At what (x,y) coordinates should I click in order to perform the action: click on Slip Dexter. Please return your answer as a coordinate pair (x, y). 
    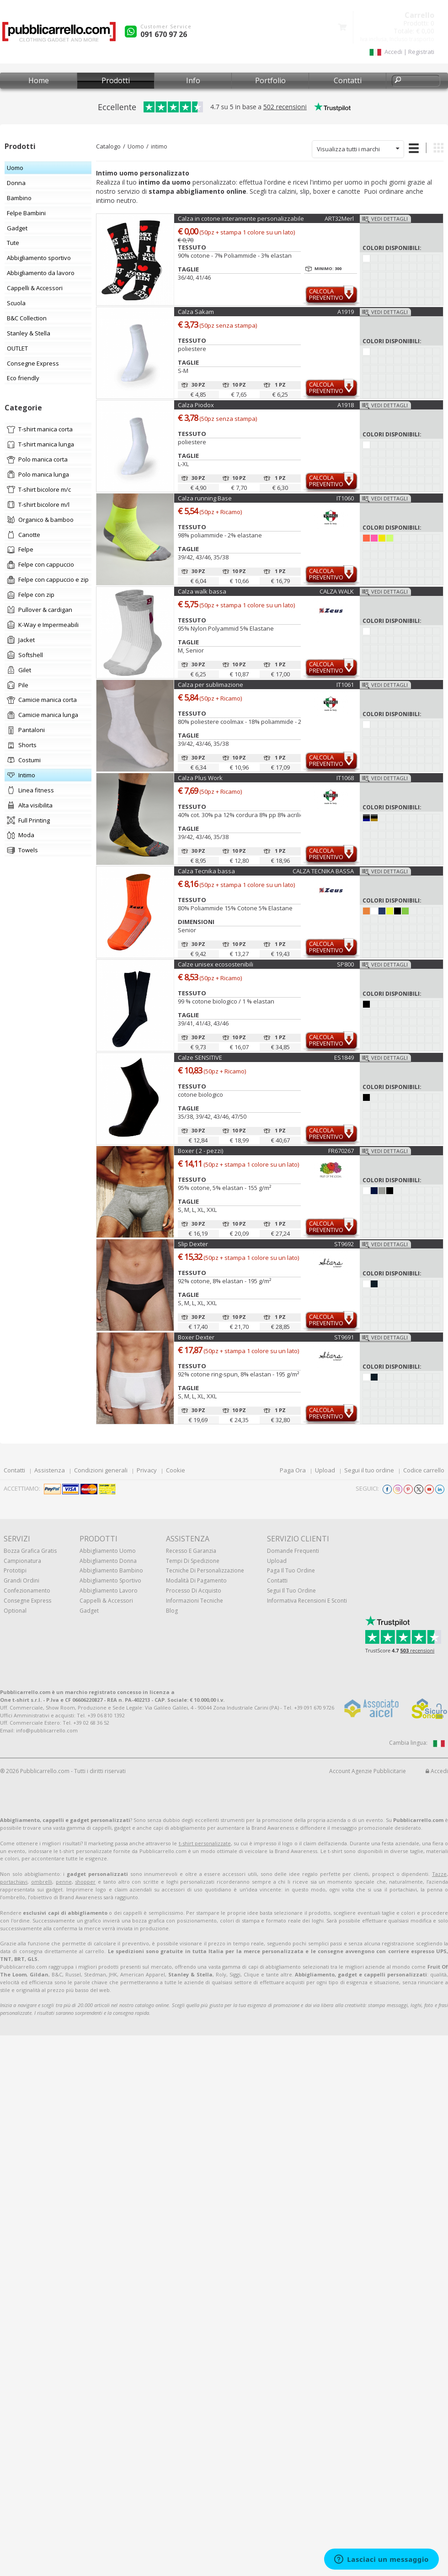
    Looking at the image, I should click on (193, 1244).